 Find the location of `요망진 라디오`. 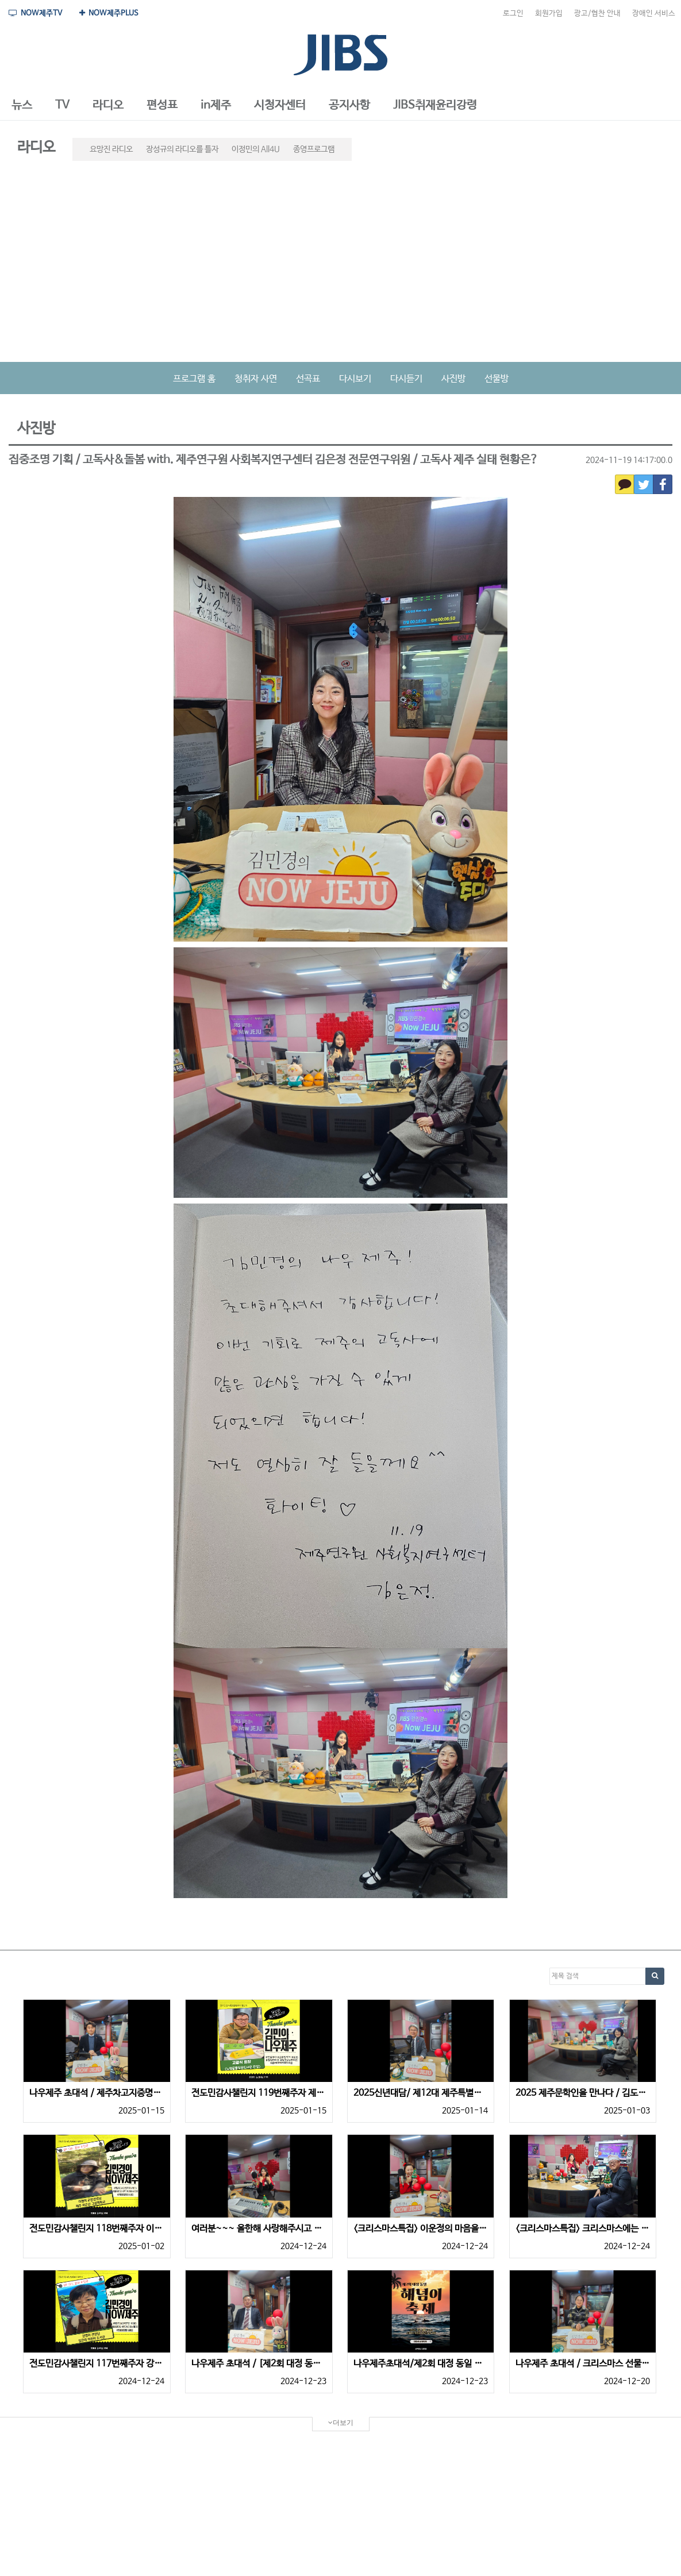

요망진 라디오 is located at coordinates (111, 149).